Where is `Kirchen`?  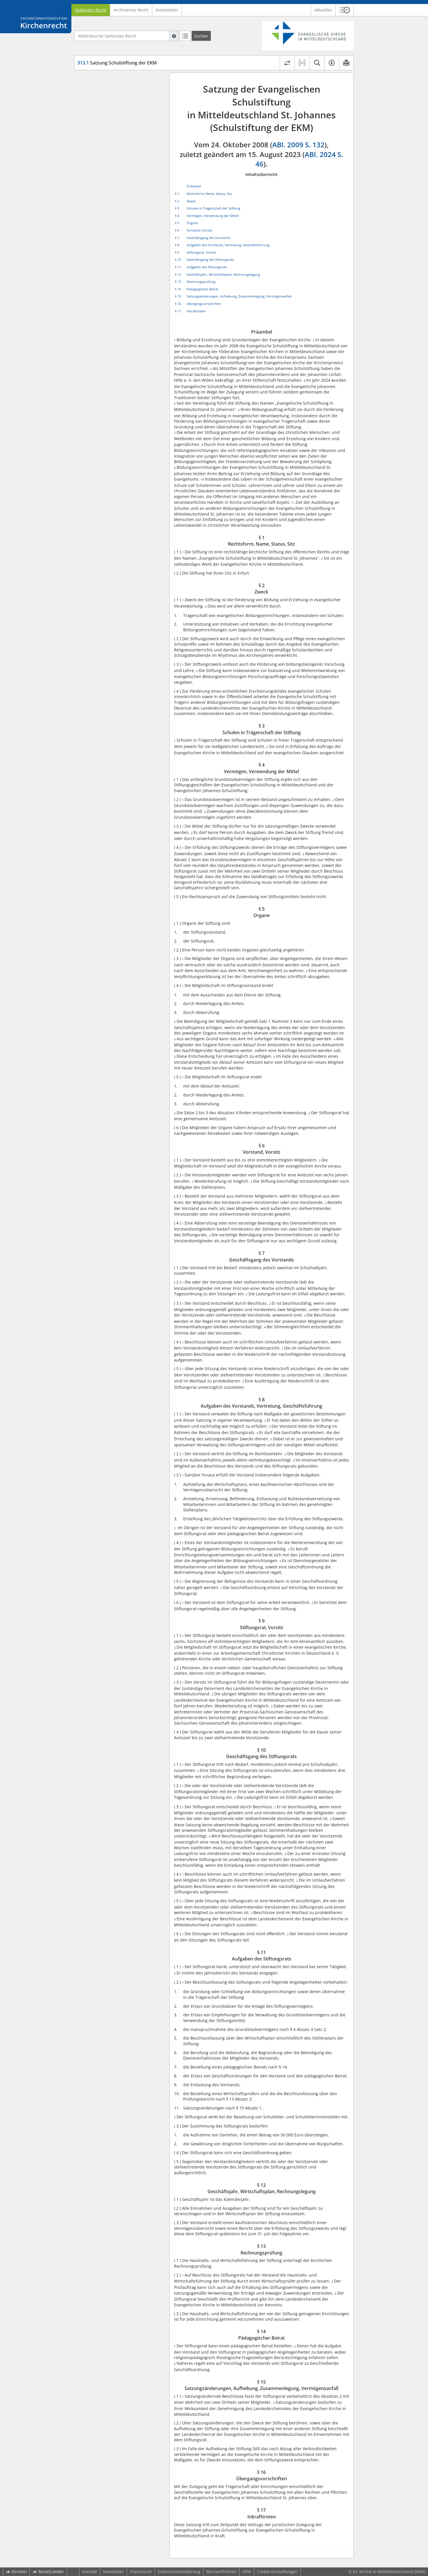 Kirchen is located at coordinates (16, 2571).